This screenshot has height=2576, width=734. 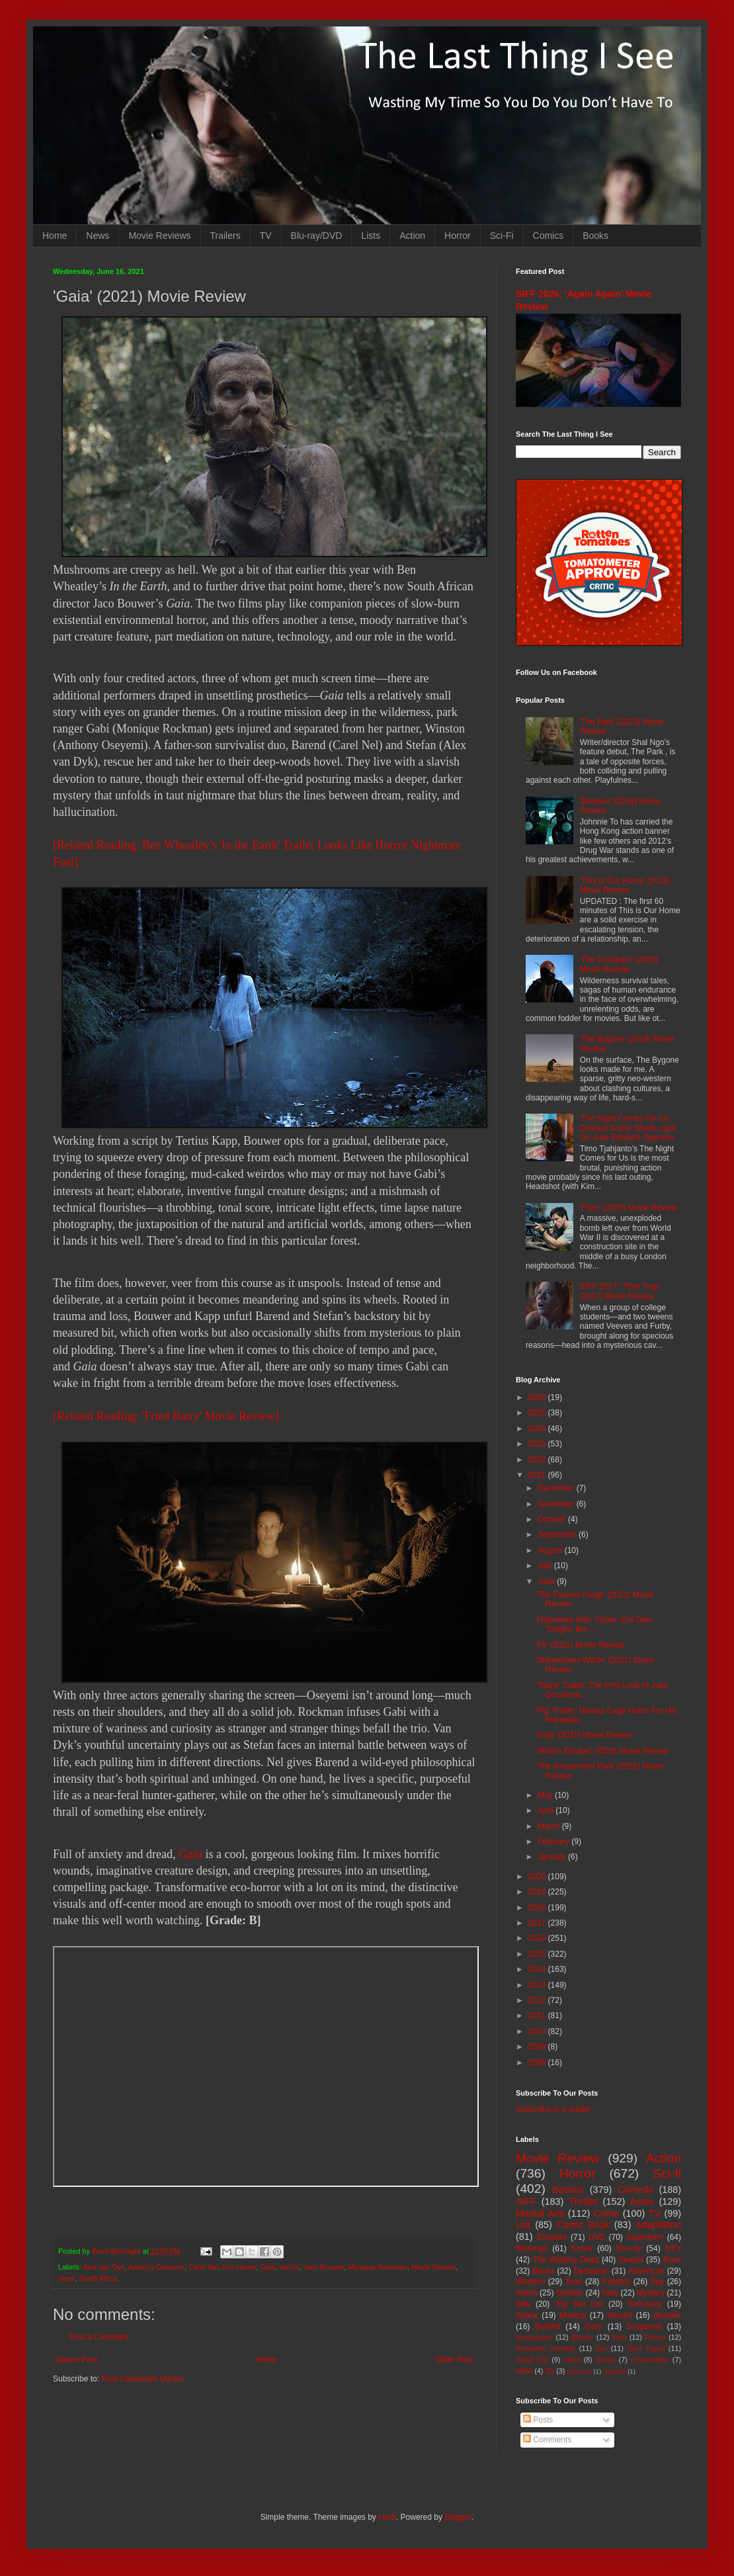 I want to click on Suspense, so click(x=644, y=2326).